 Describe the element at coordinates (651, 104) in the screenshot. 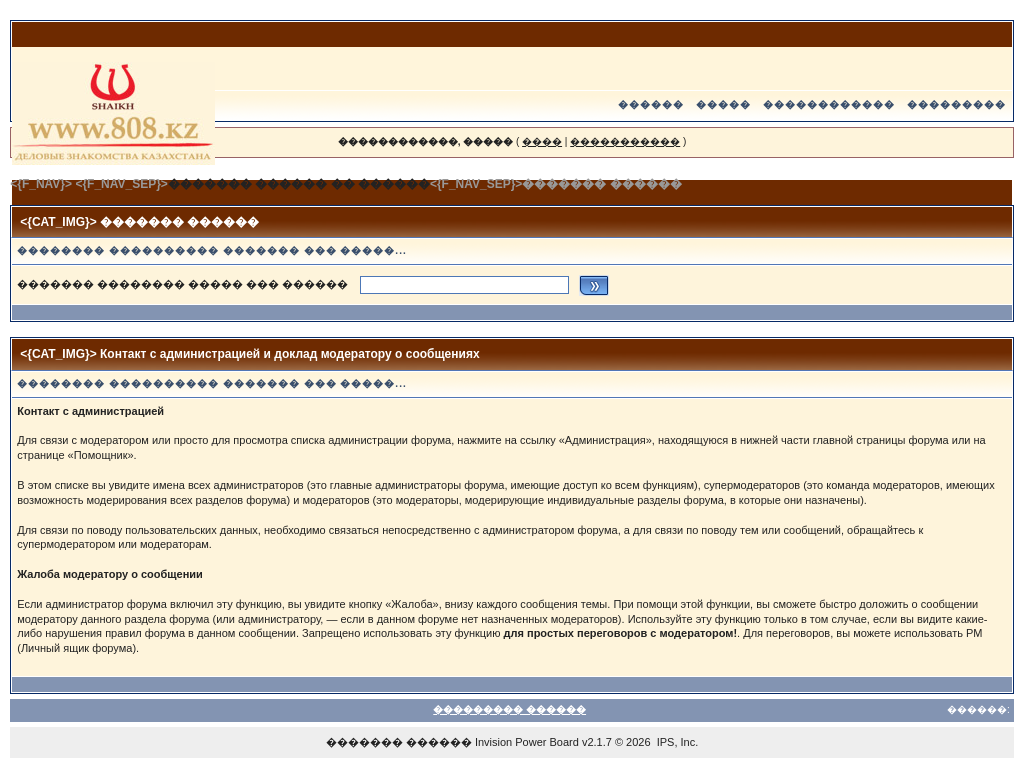

I see `������` at that location.